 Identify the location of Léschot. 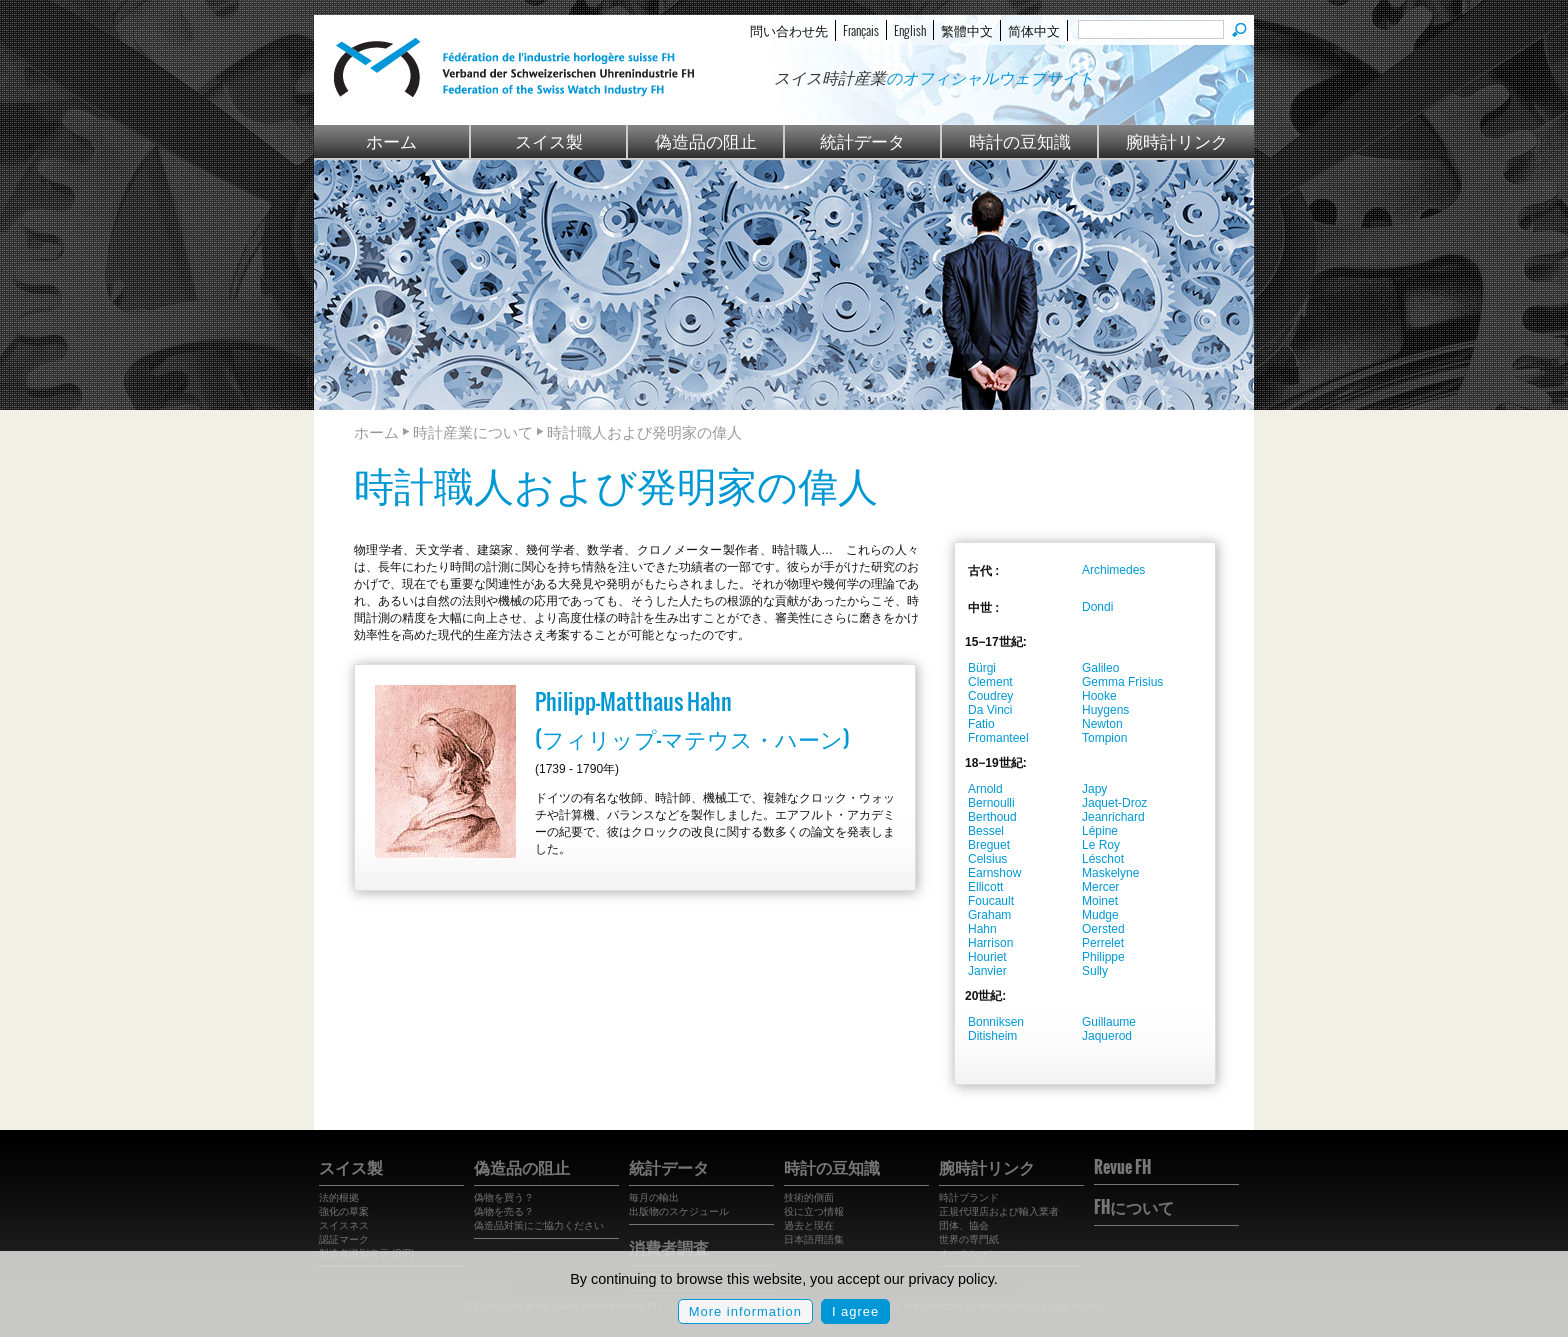
(1103, 859).